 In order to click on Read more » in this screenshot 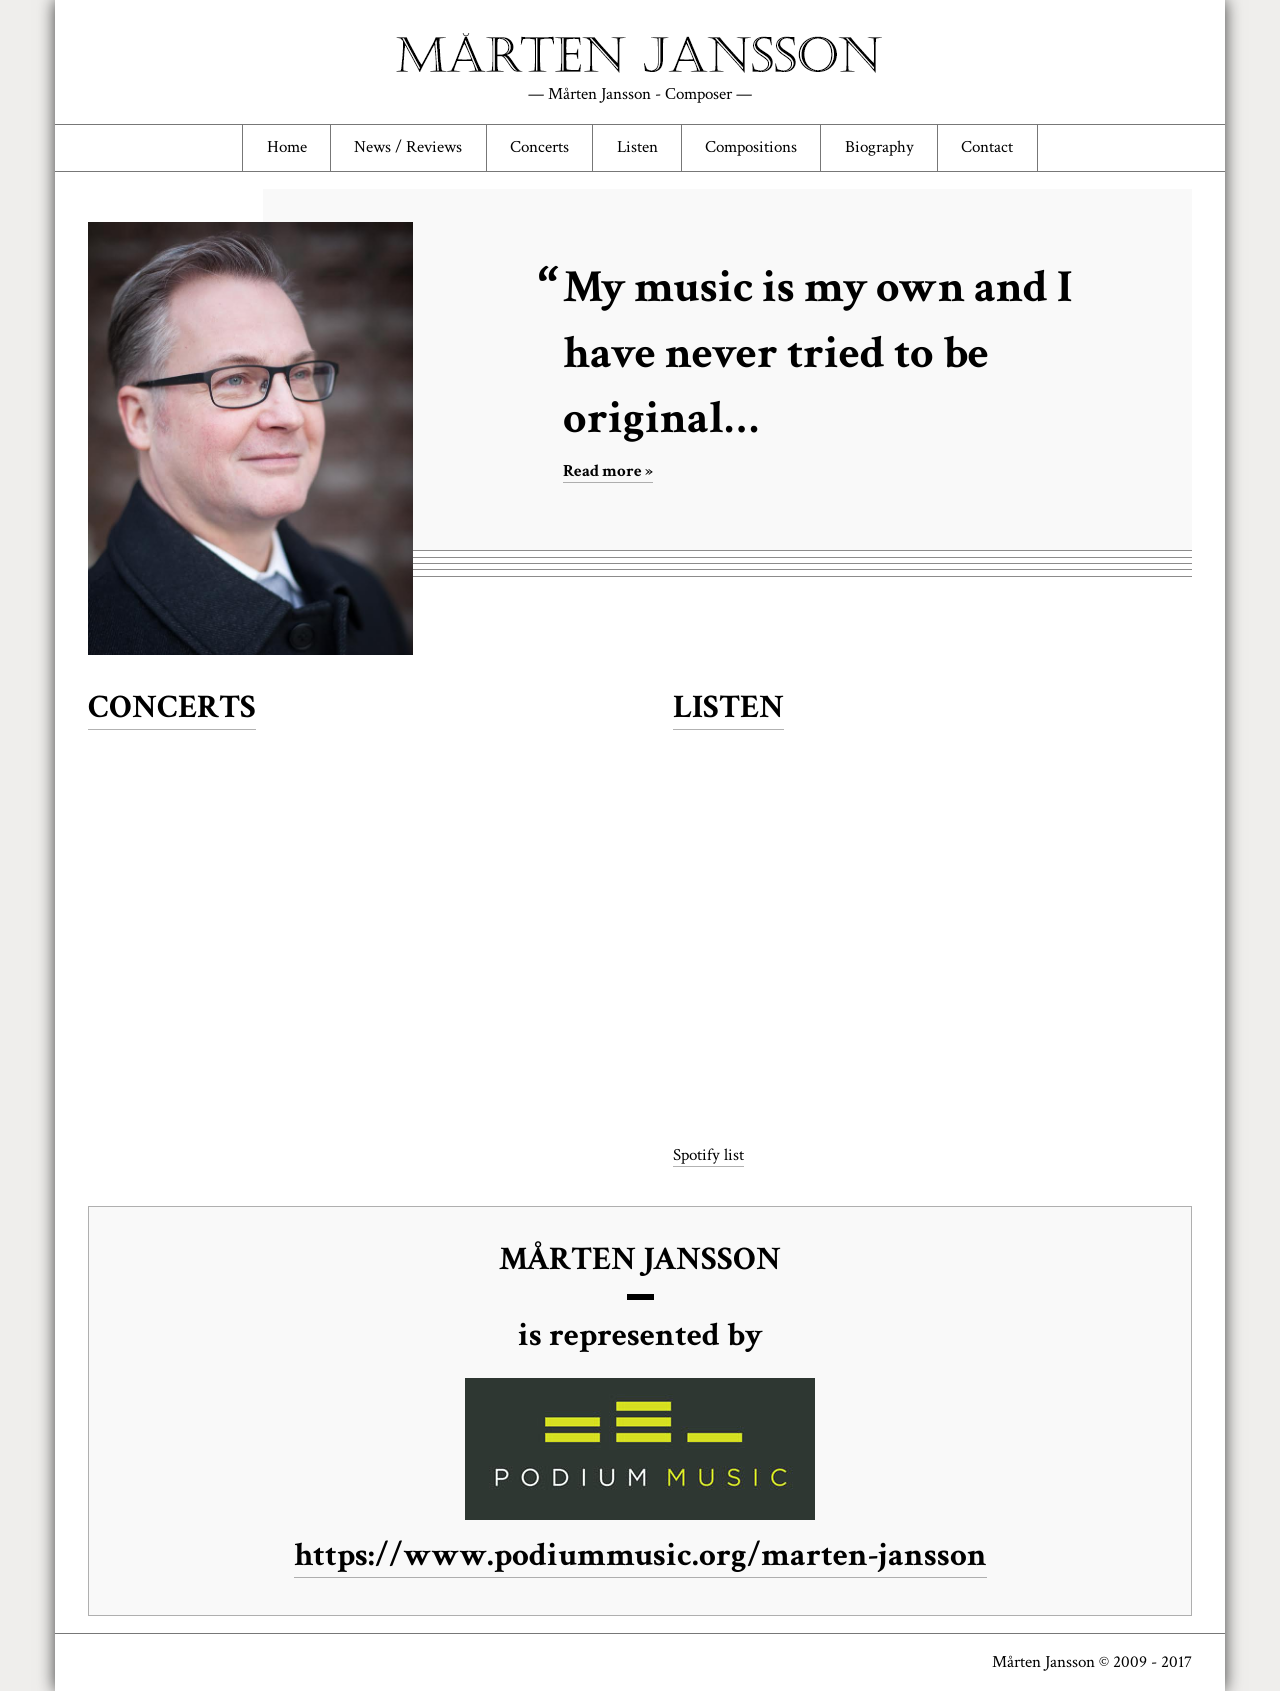, I will do `click(608, 471)`.